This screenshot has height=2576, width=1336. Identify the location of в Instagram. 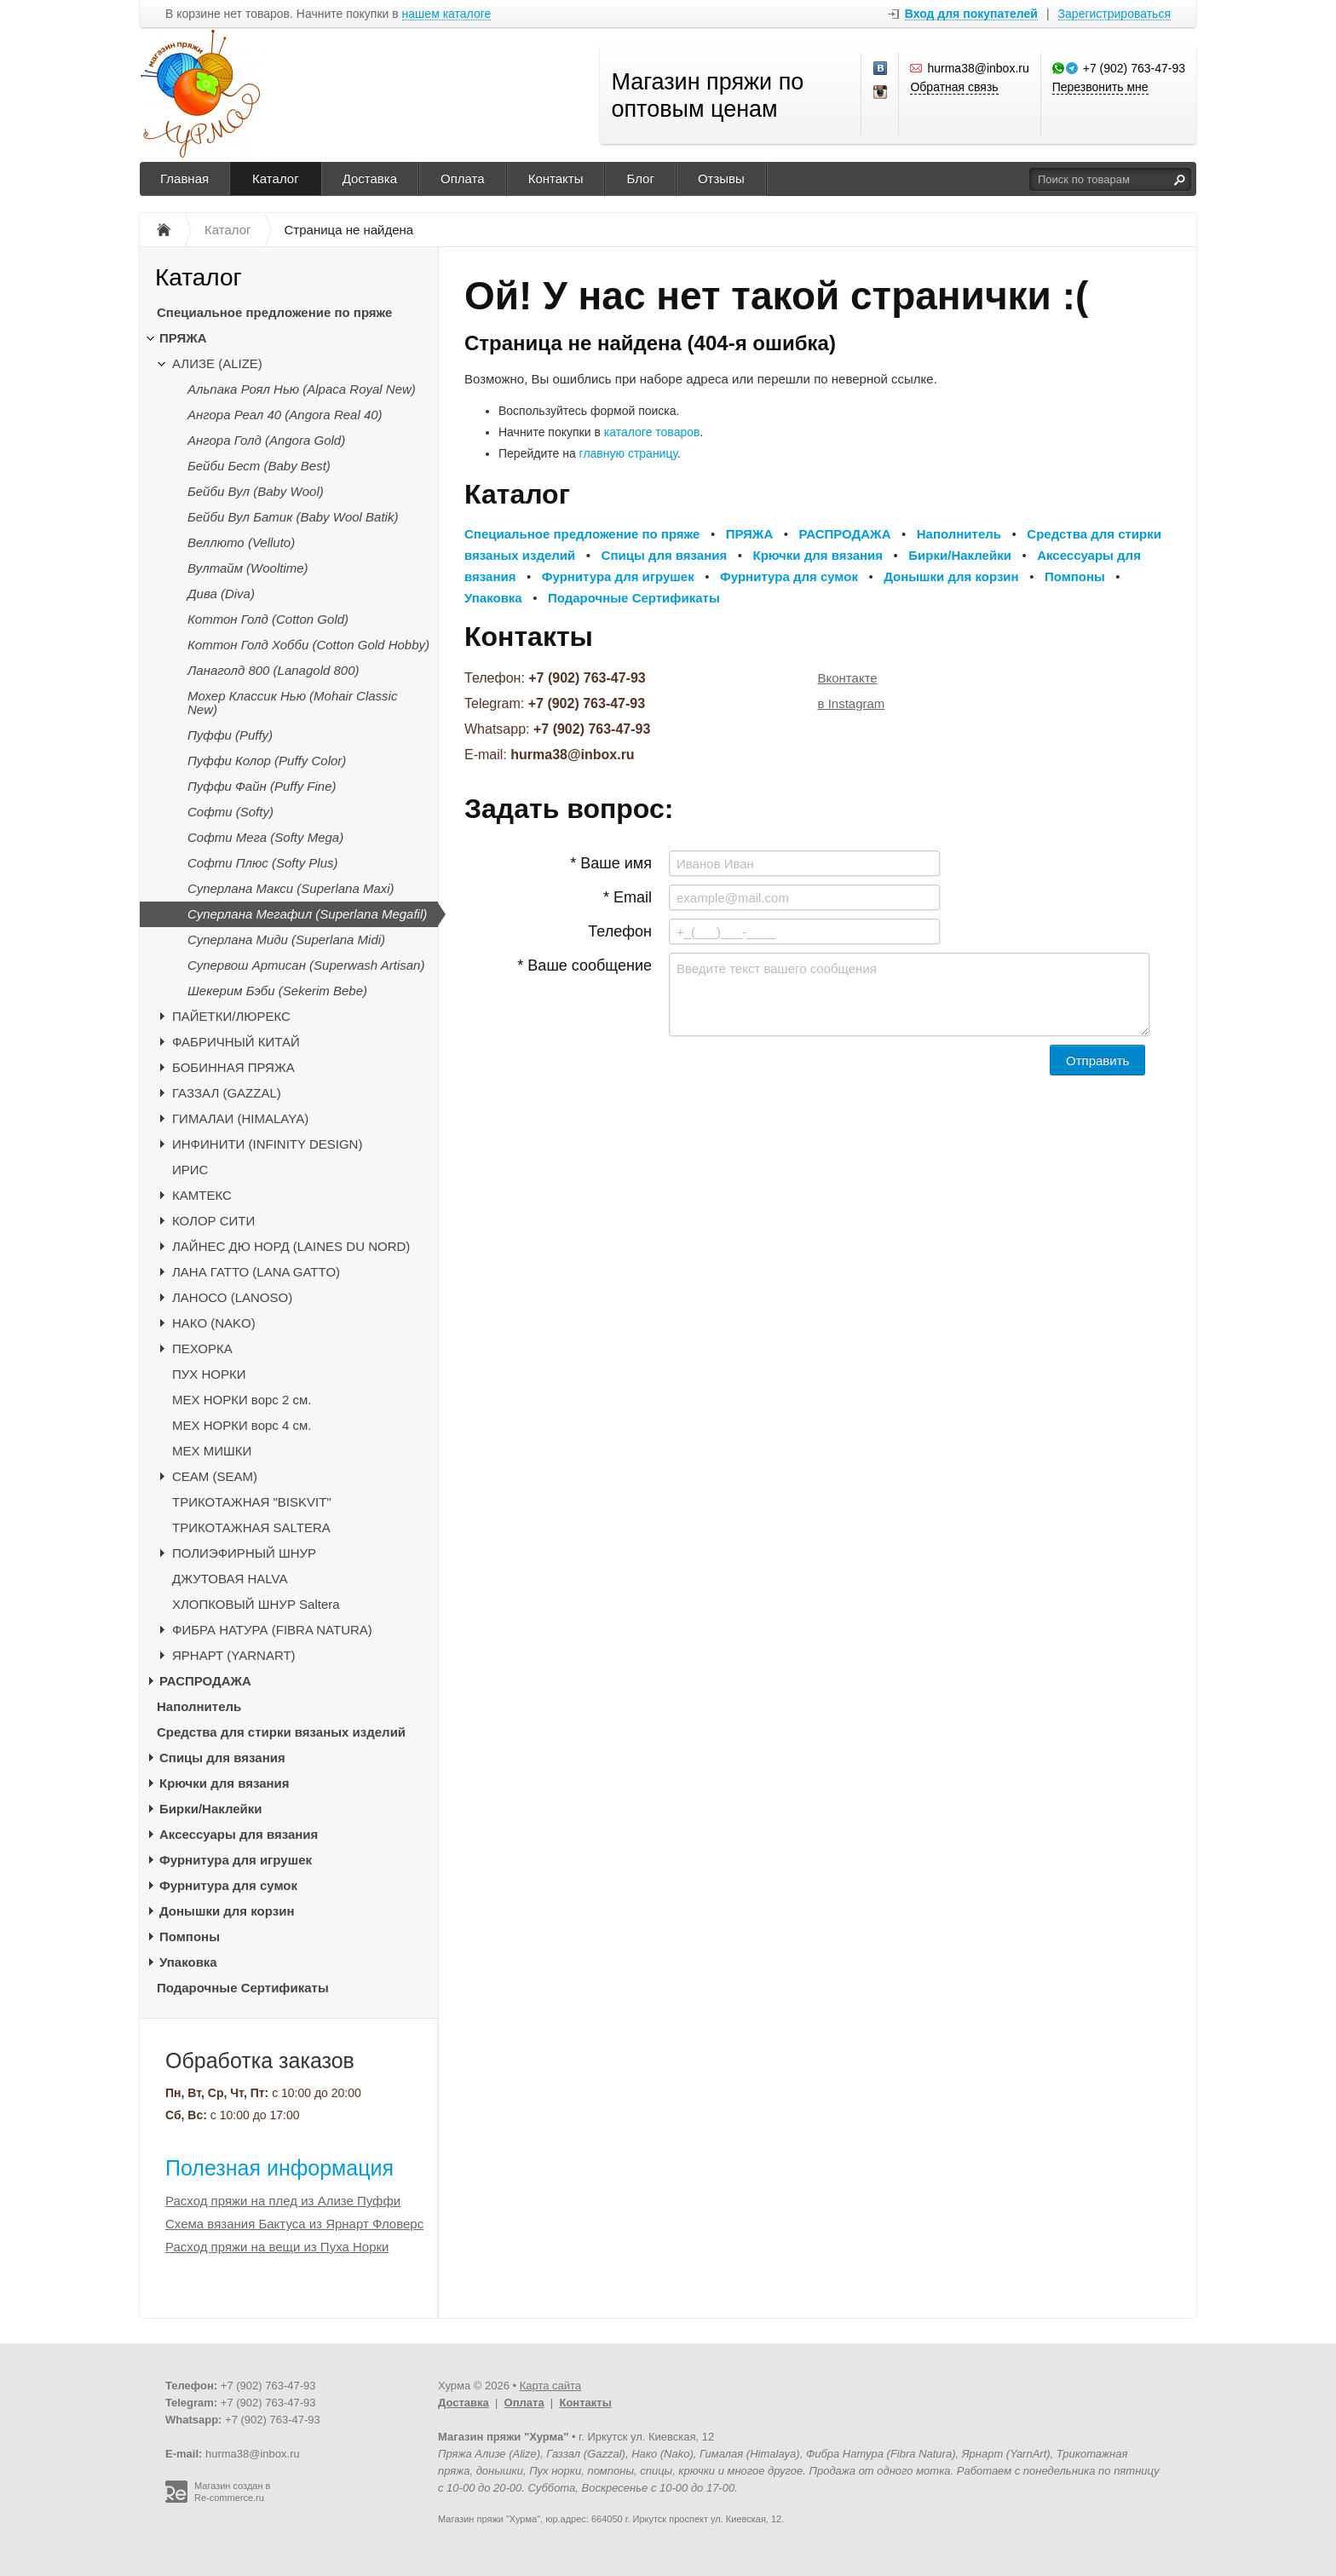
(851, 703).